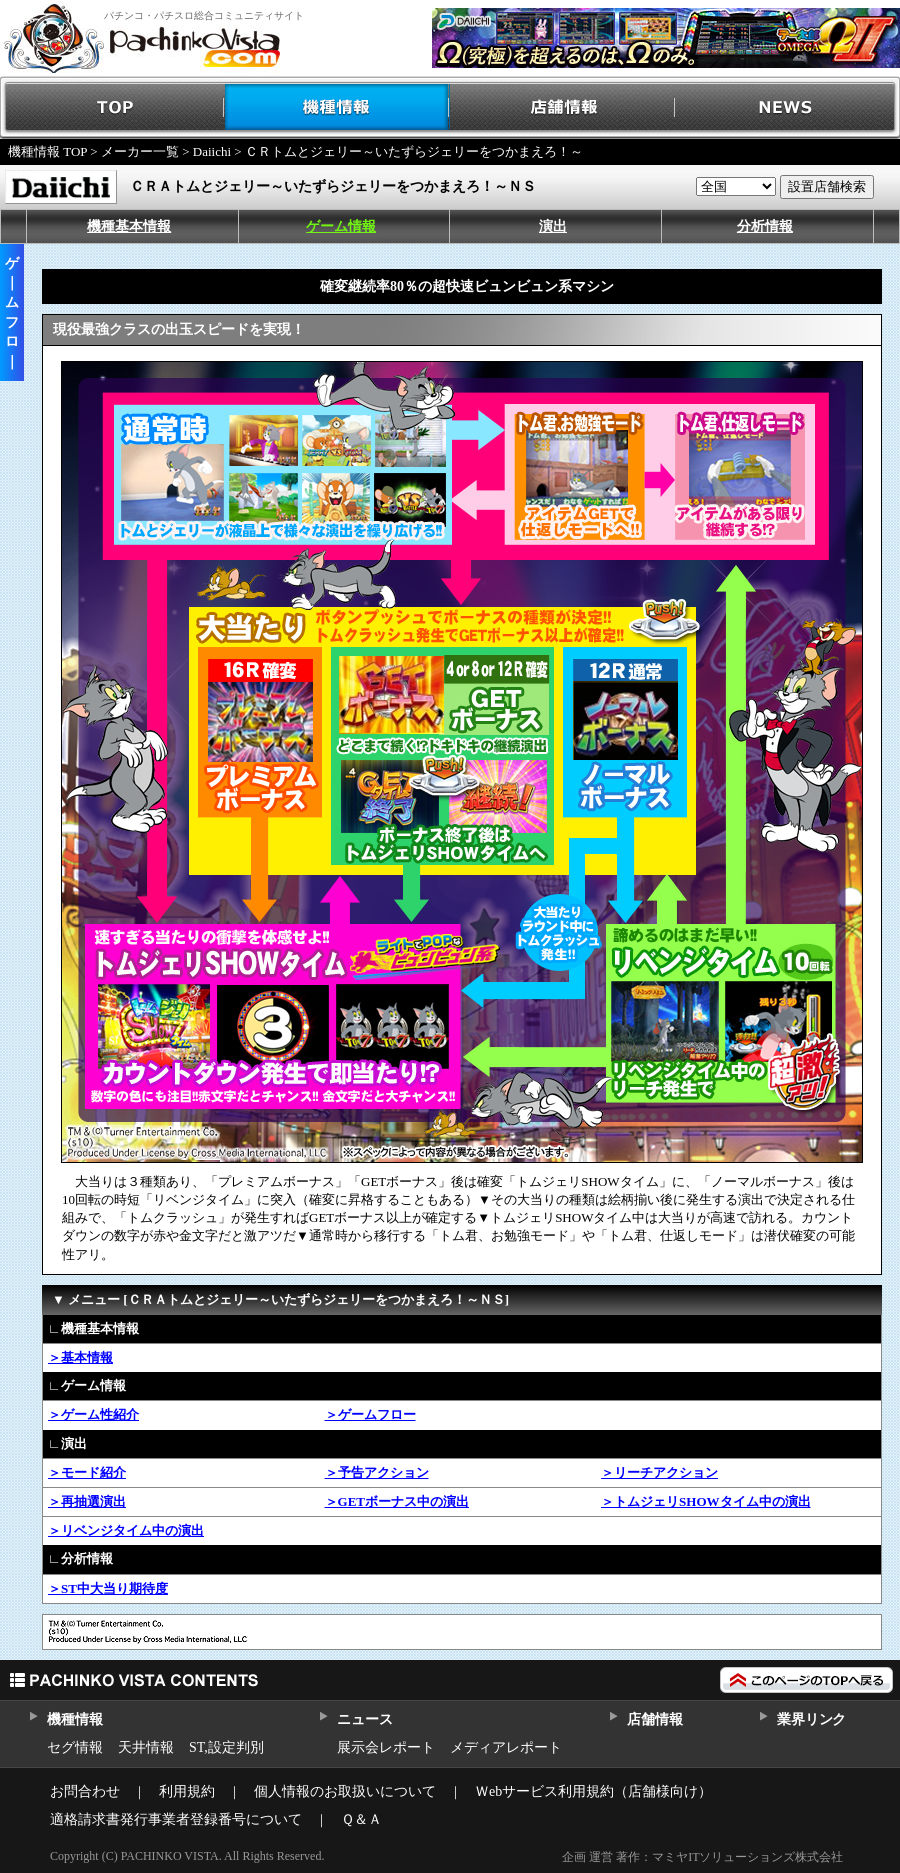 The width and height of the screenshot is (900, 1873). I want to click on NEWS, so click(787, 107).